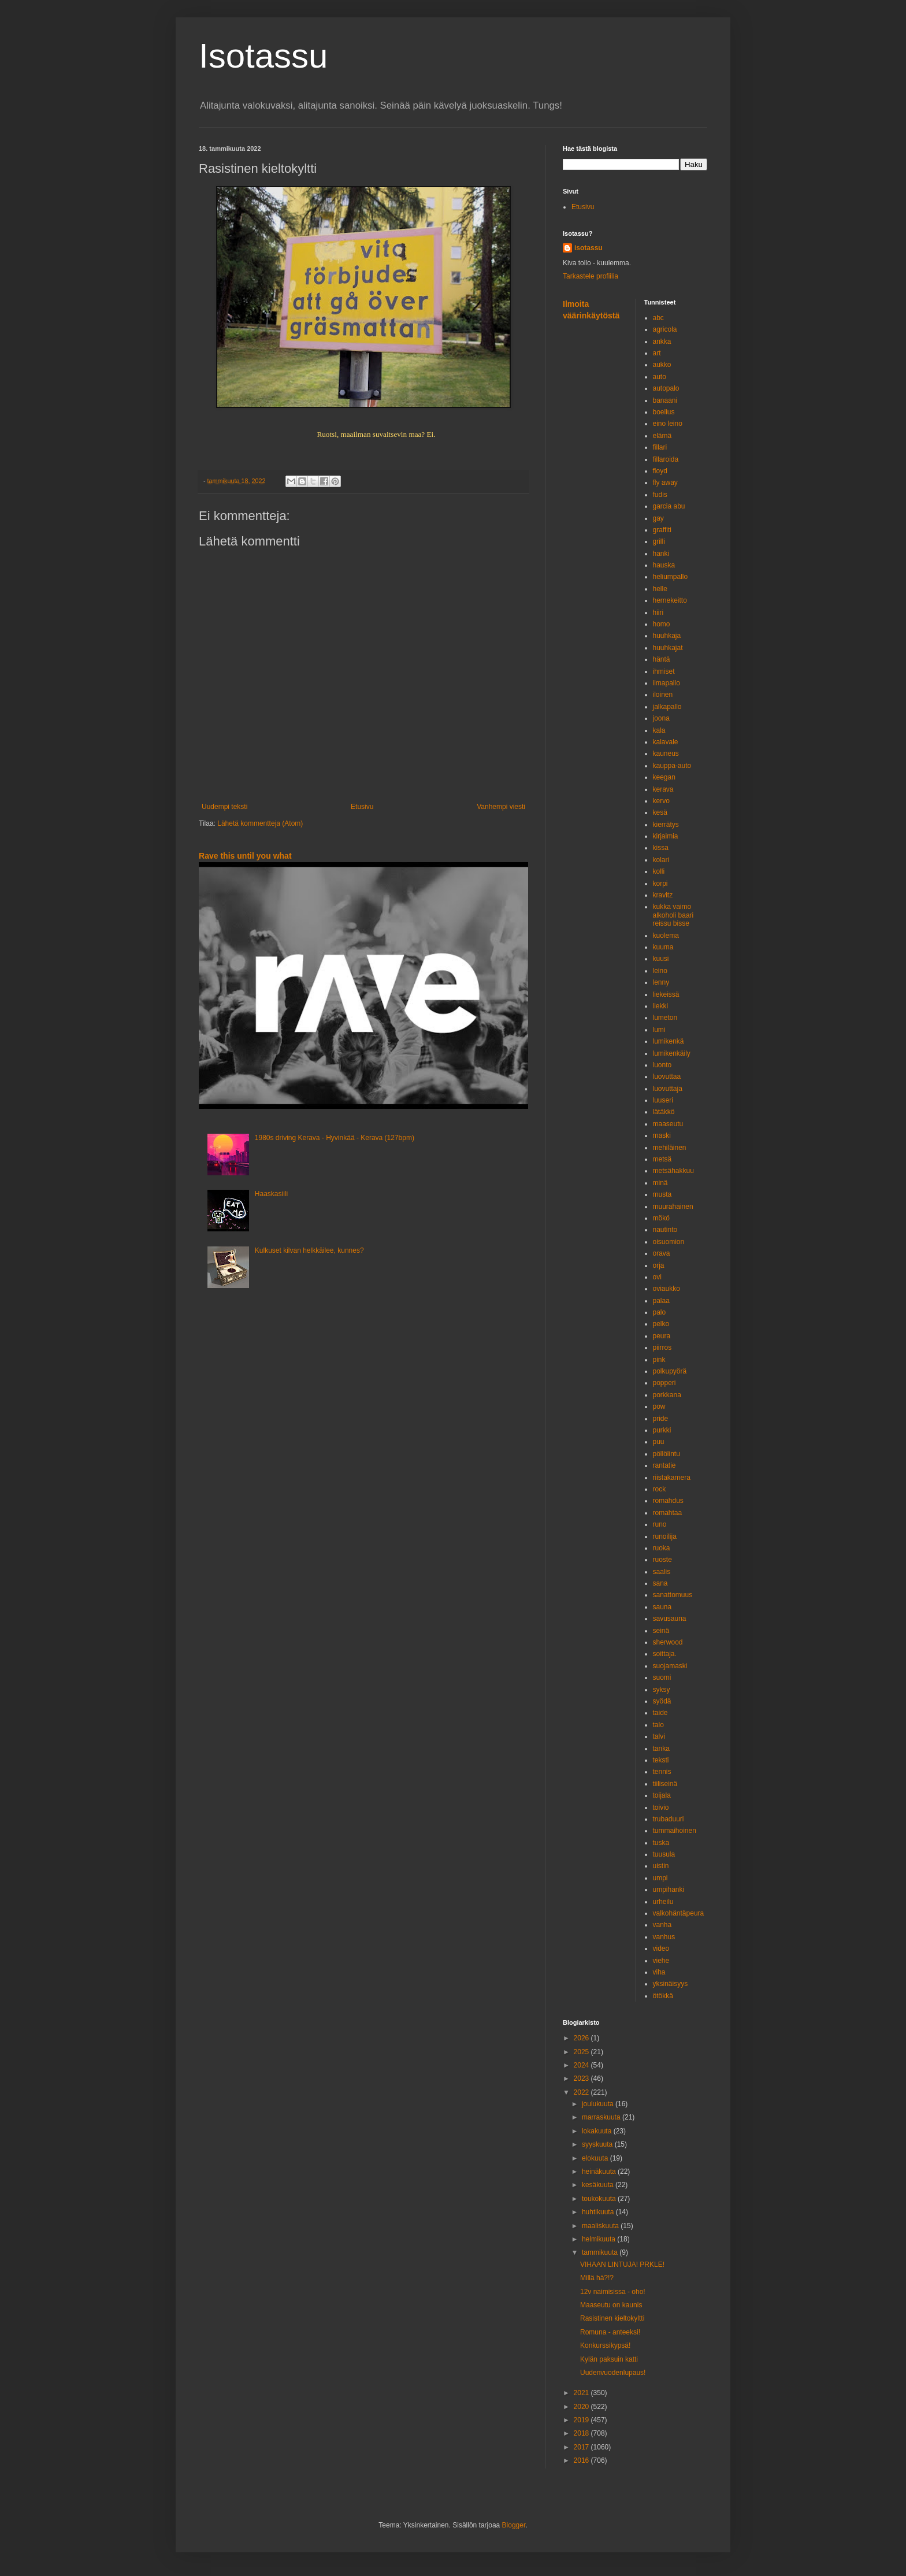 The width and height of the screenshot is (906, 2576). I want to click on korpi, so click(660, 883).